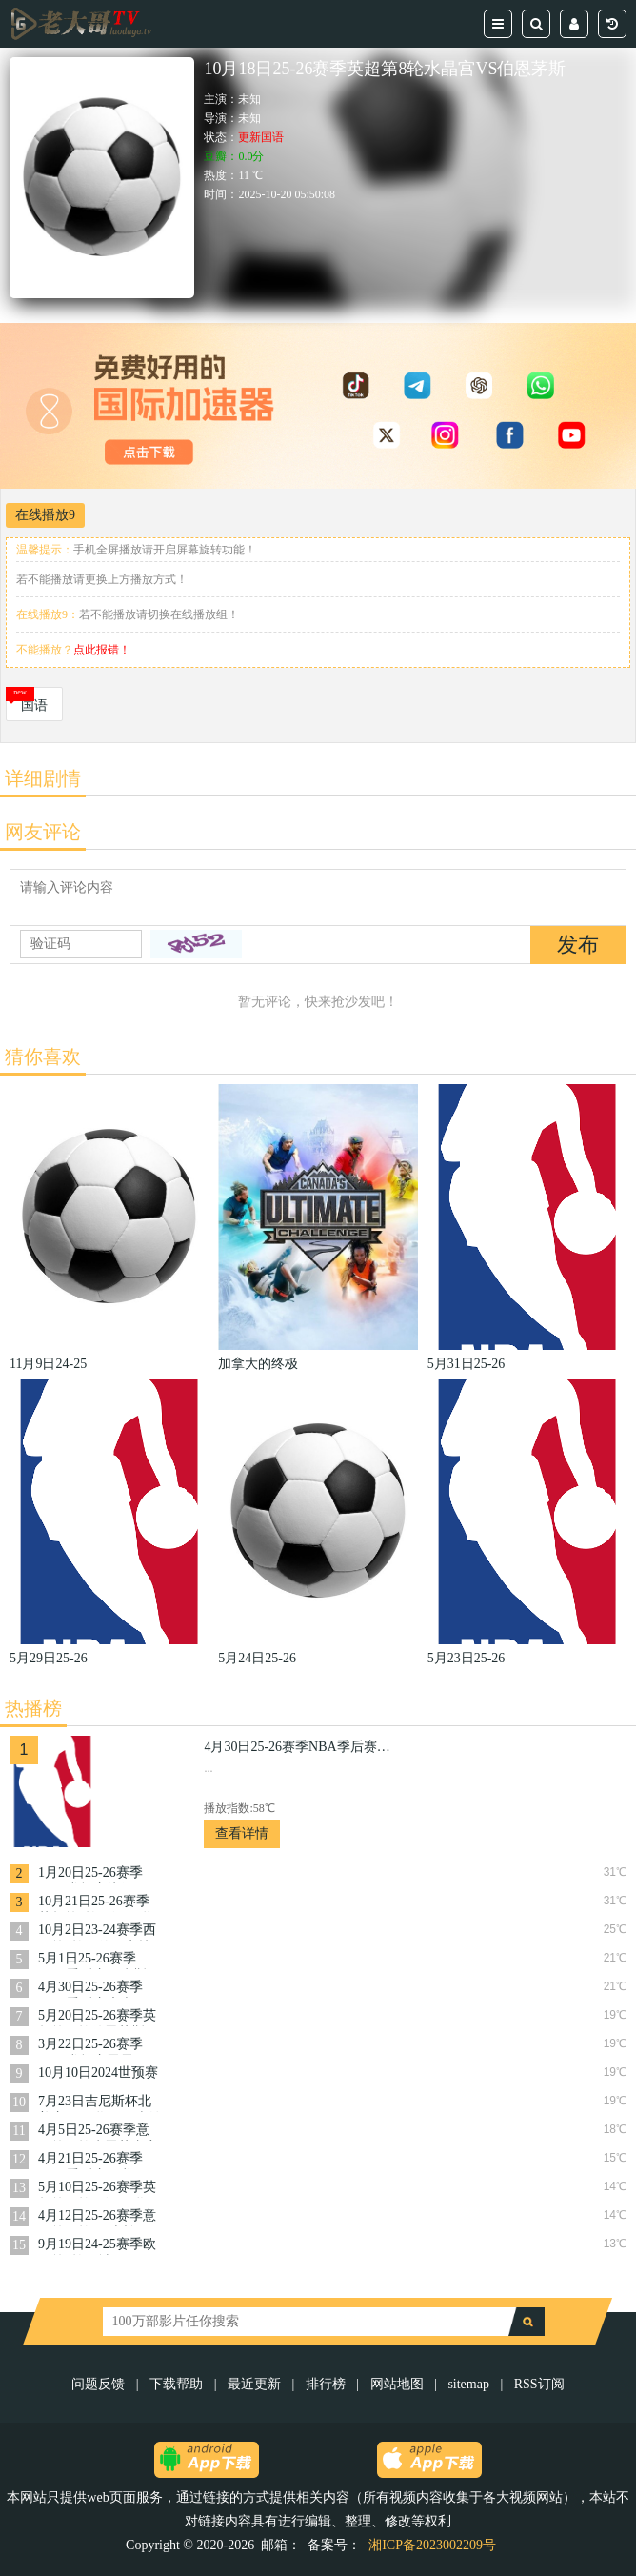  Describe the element at coordinates (326, 2384) in the screenshot. I see `排行榜` at that location.